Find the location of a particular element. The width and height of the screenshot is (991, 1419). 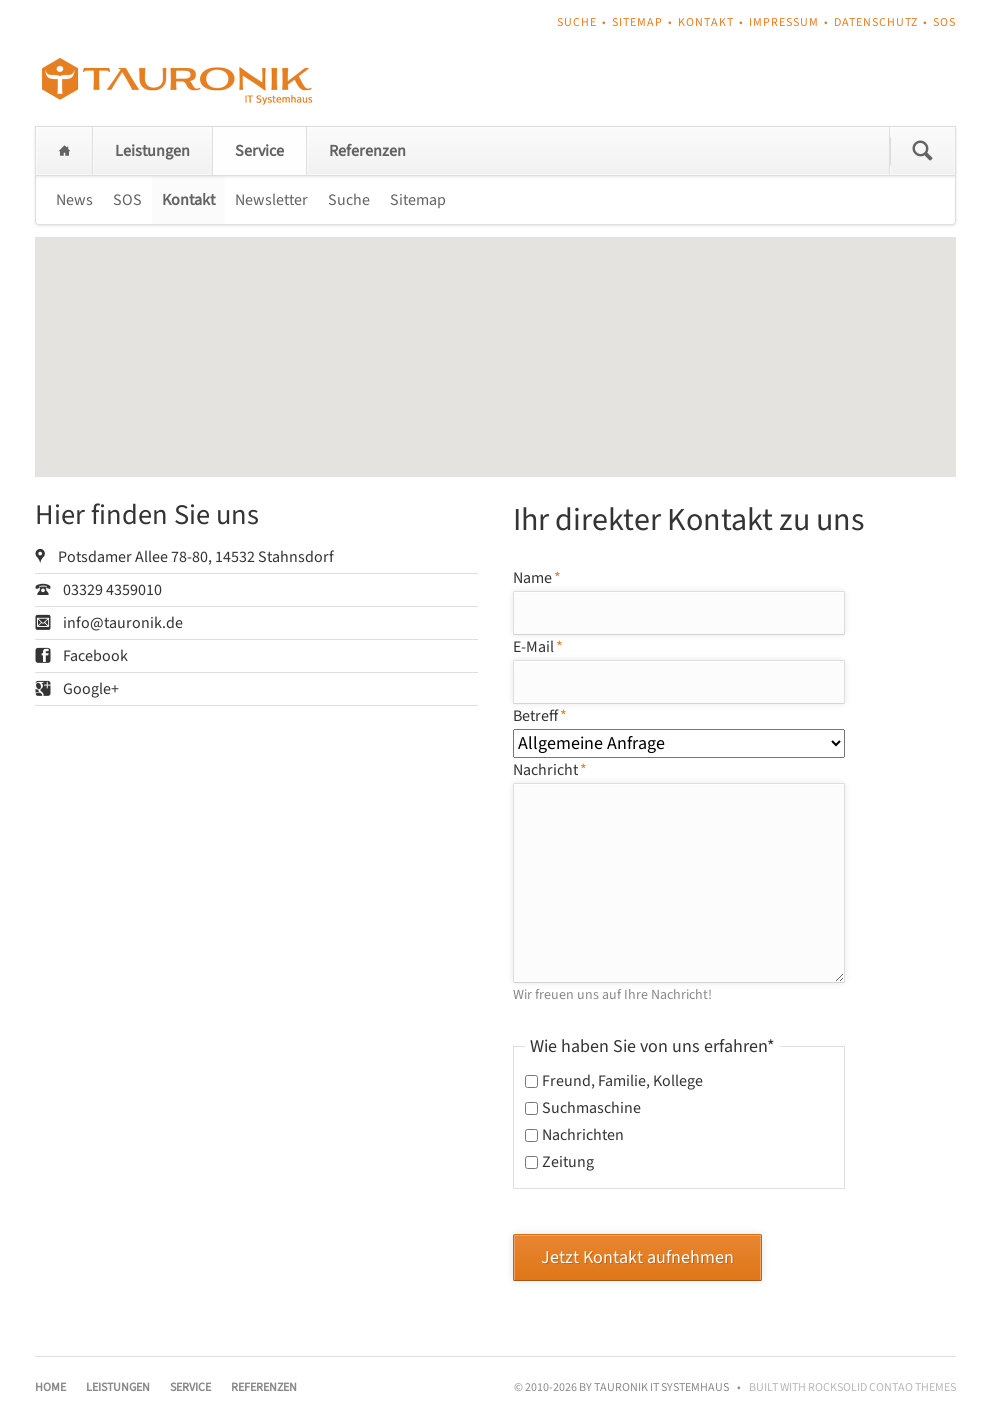

Newsletter is located at coordinates (271, 200).